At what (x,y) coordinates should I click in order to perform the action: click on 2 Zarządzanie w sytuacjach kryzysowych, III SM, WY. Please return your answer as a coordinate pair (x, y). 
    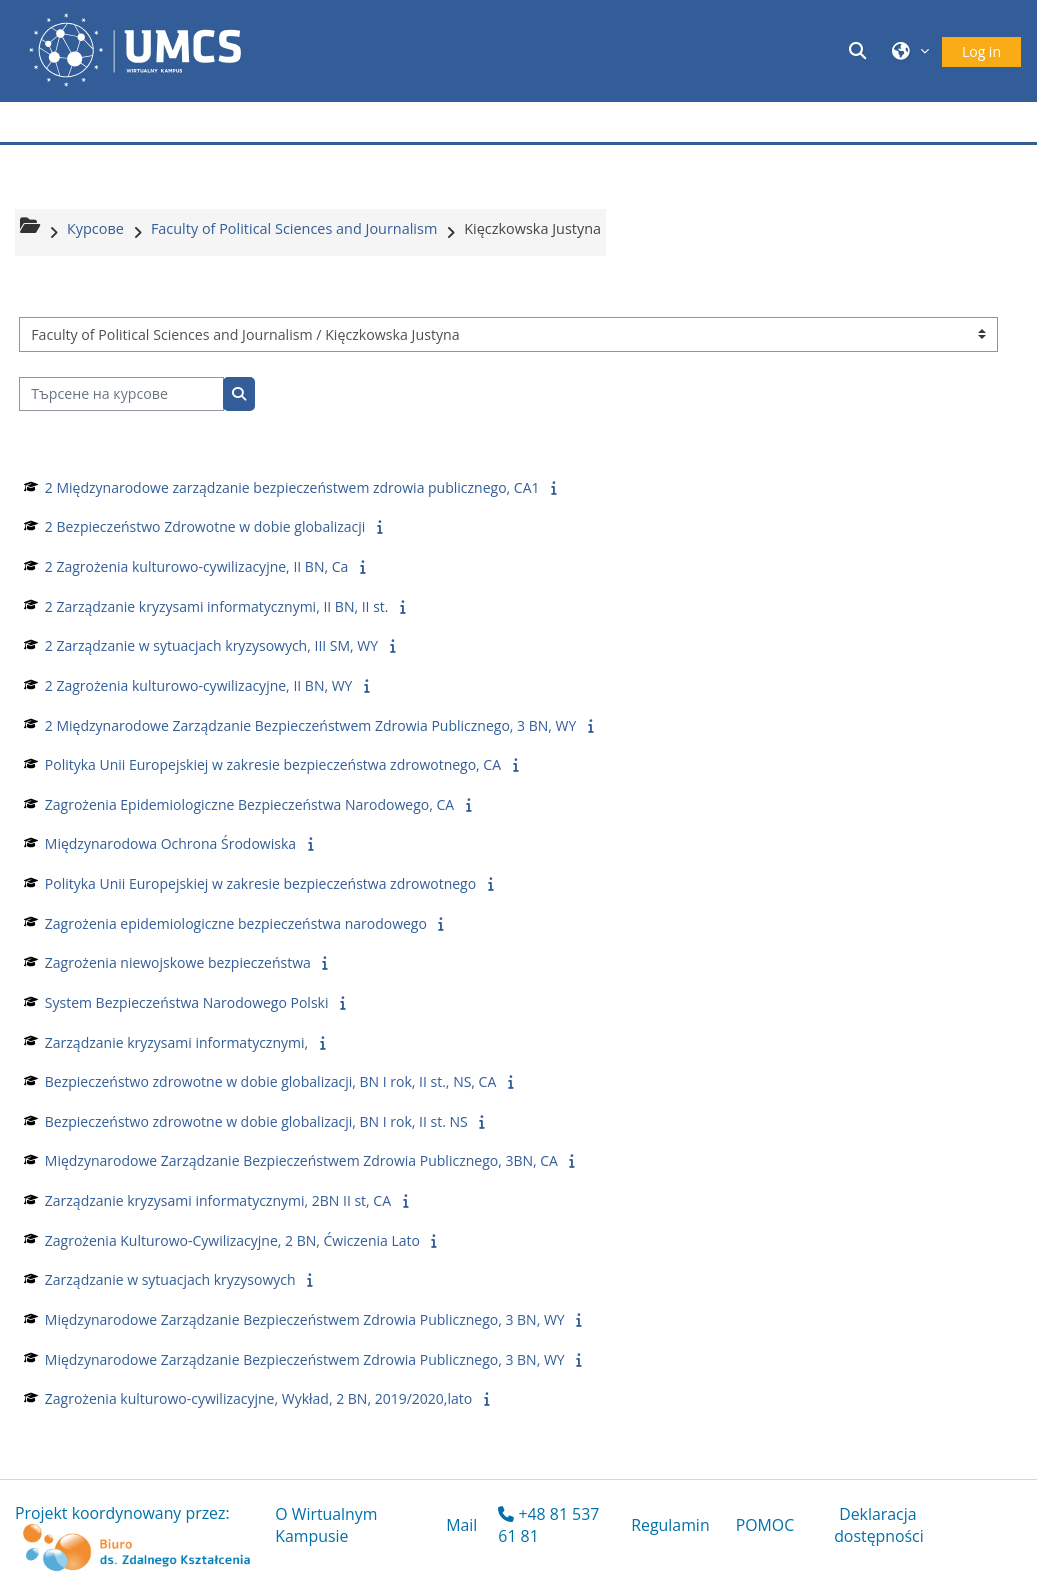
    Looking at the image, I should click on (211, 645).